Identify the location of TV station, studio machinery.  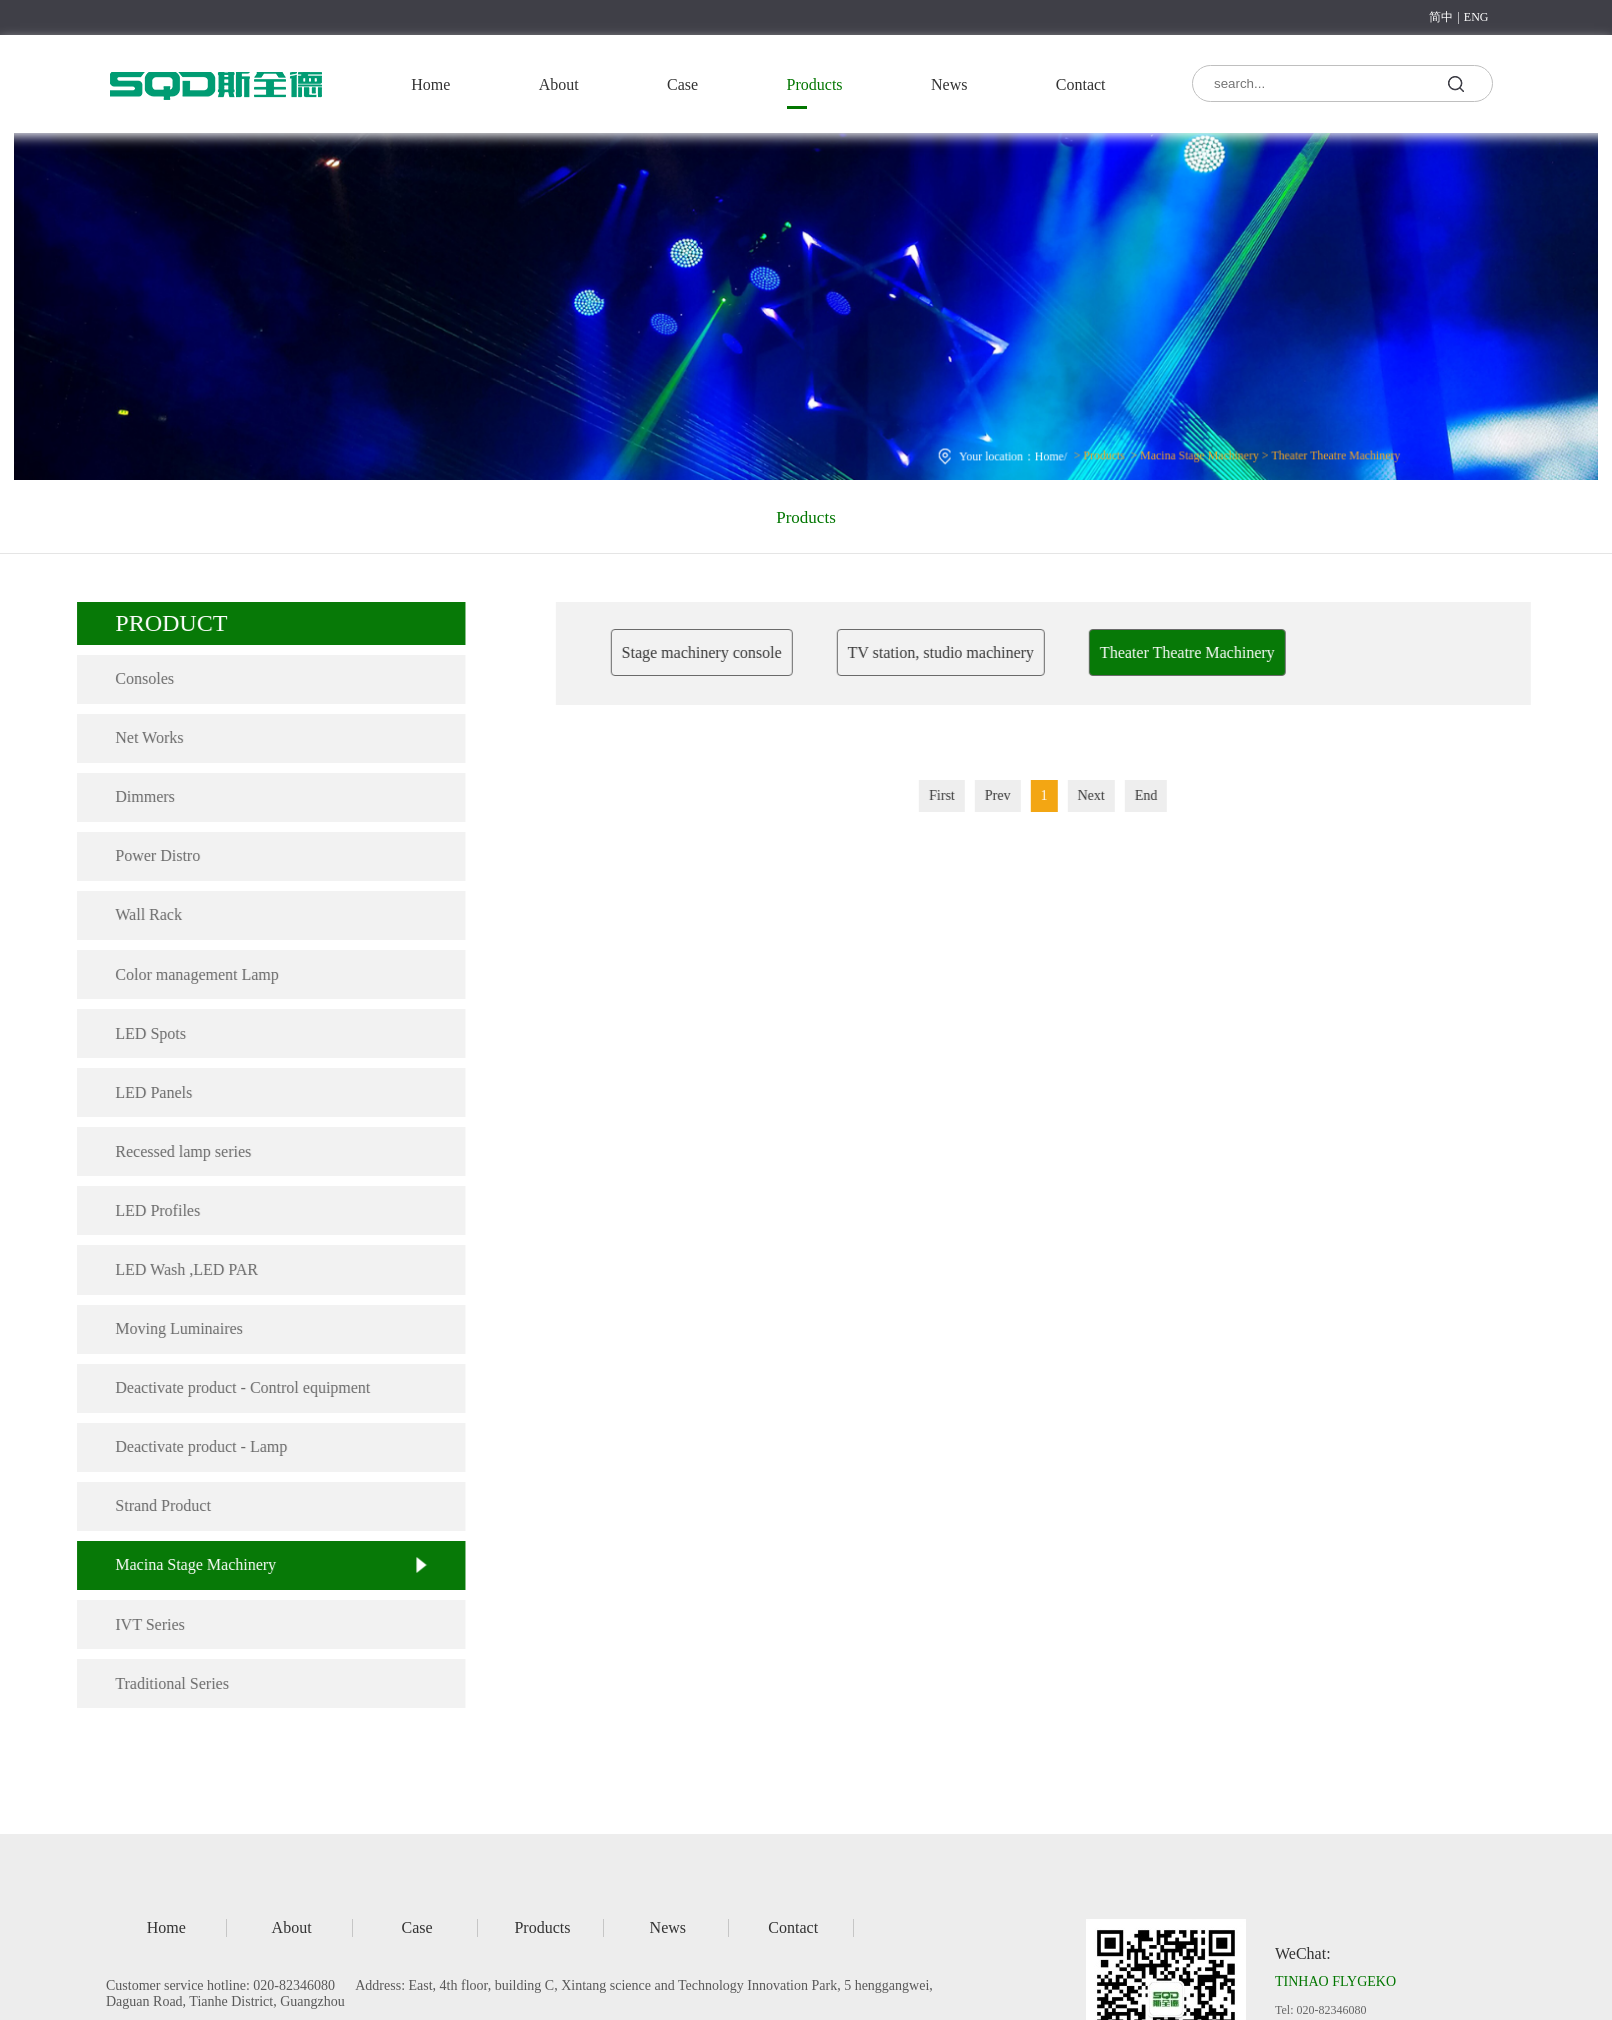
(969, 652).